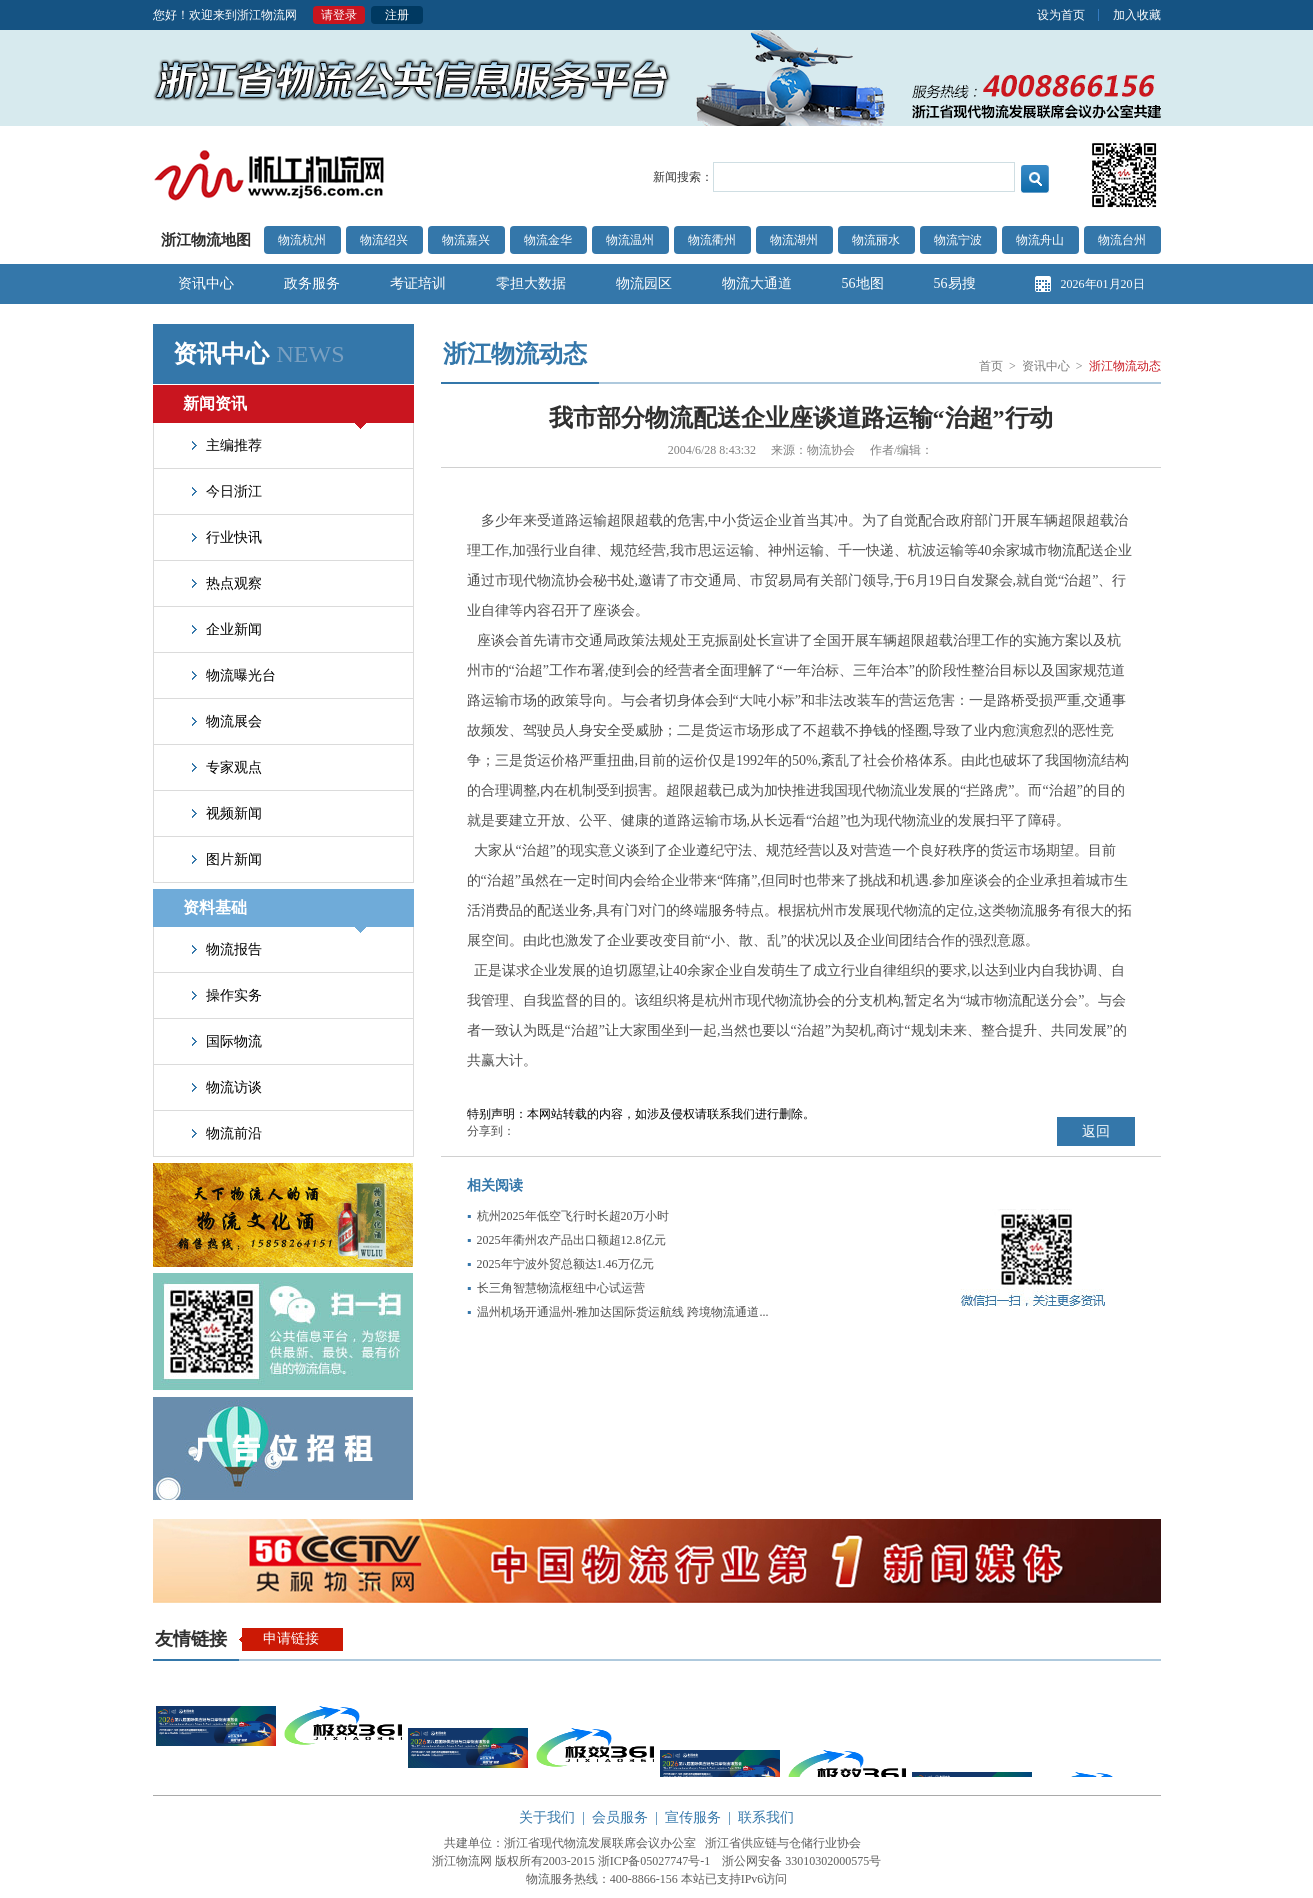 This screenshot has width=1313, height=1898. What do you see at coordinates (241, 675) in the screenshot?
I see `物流曝光台` at bounding box center [241, 675].